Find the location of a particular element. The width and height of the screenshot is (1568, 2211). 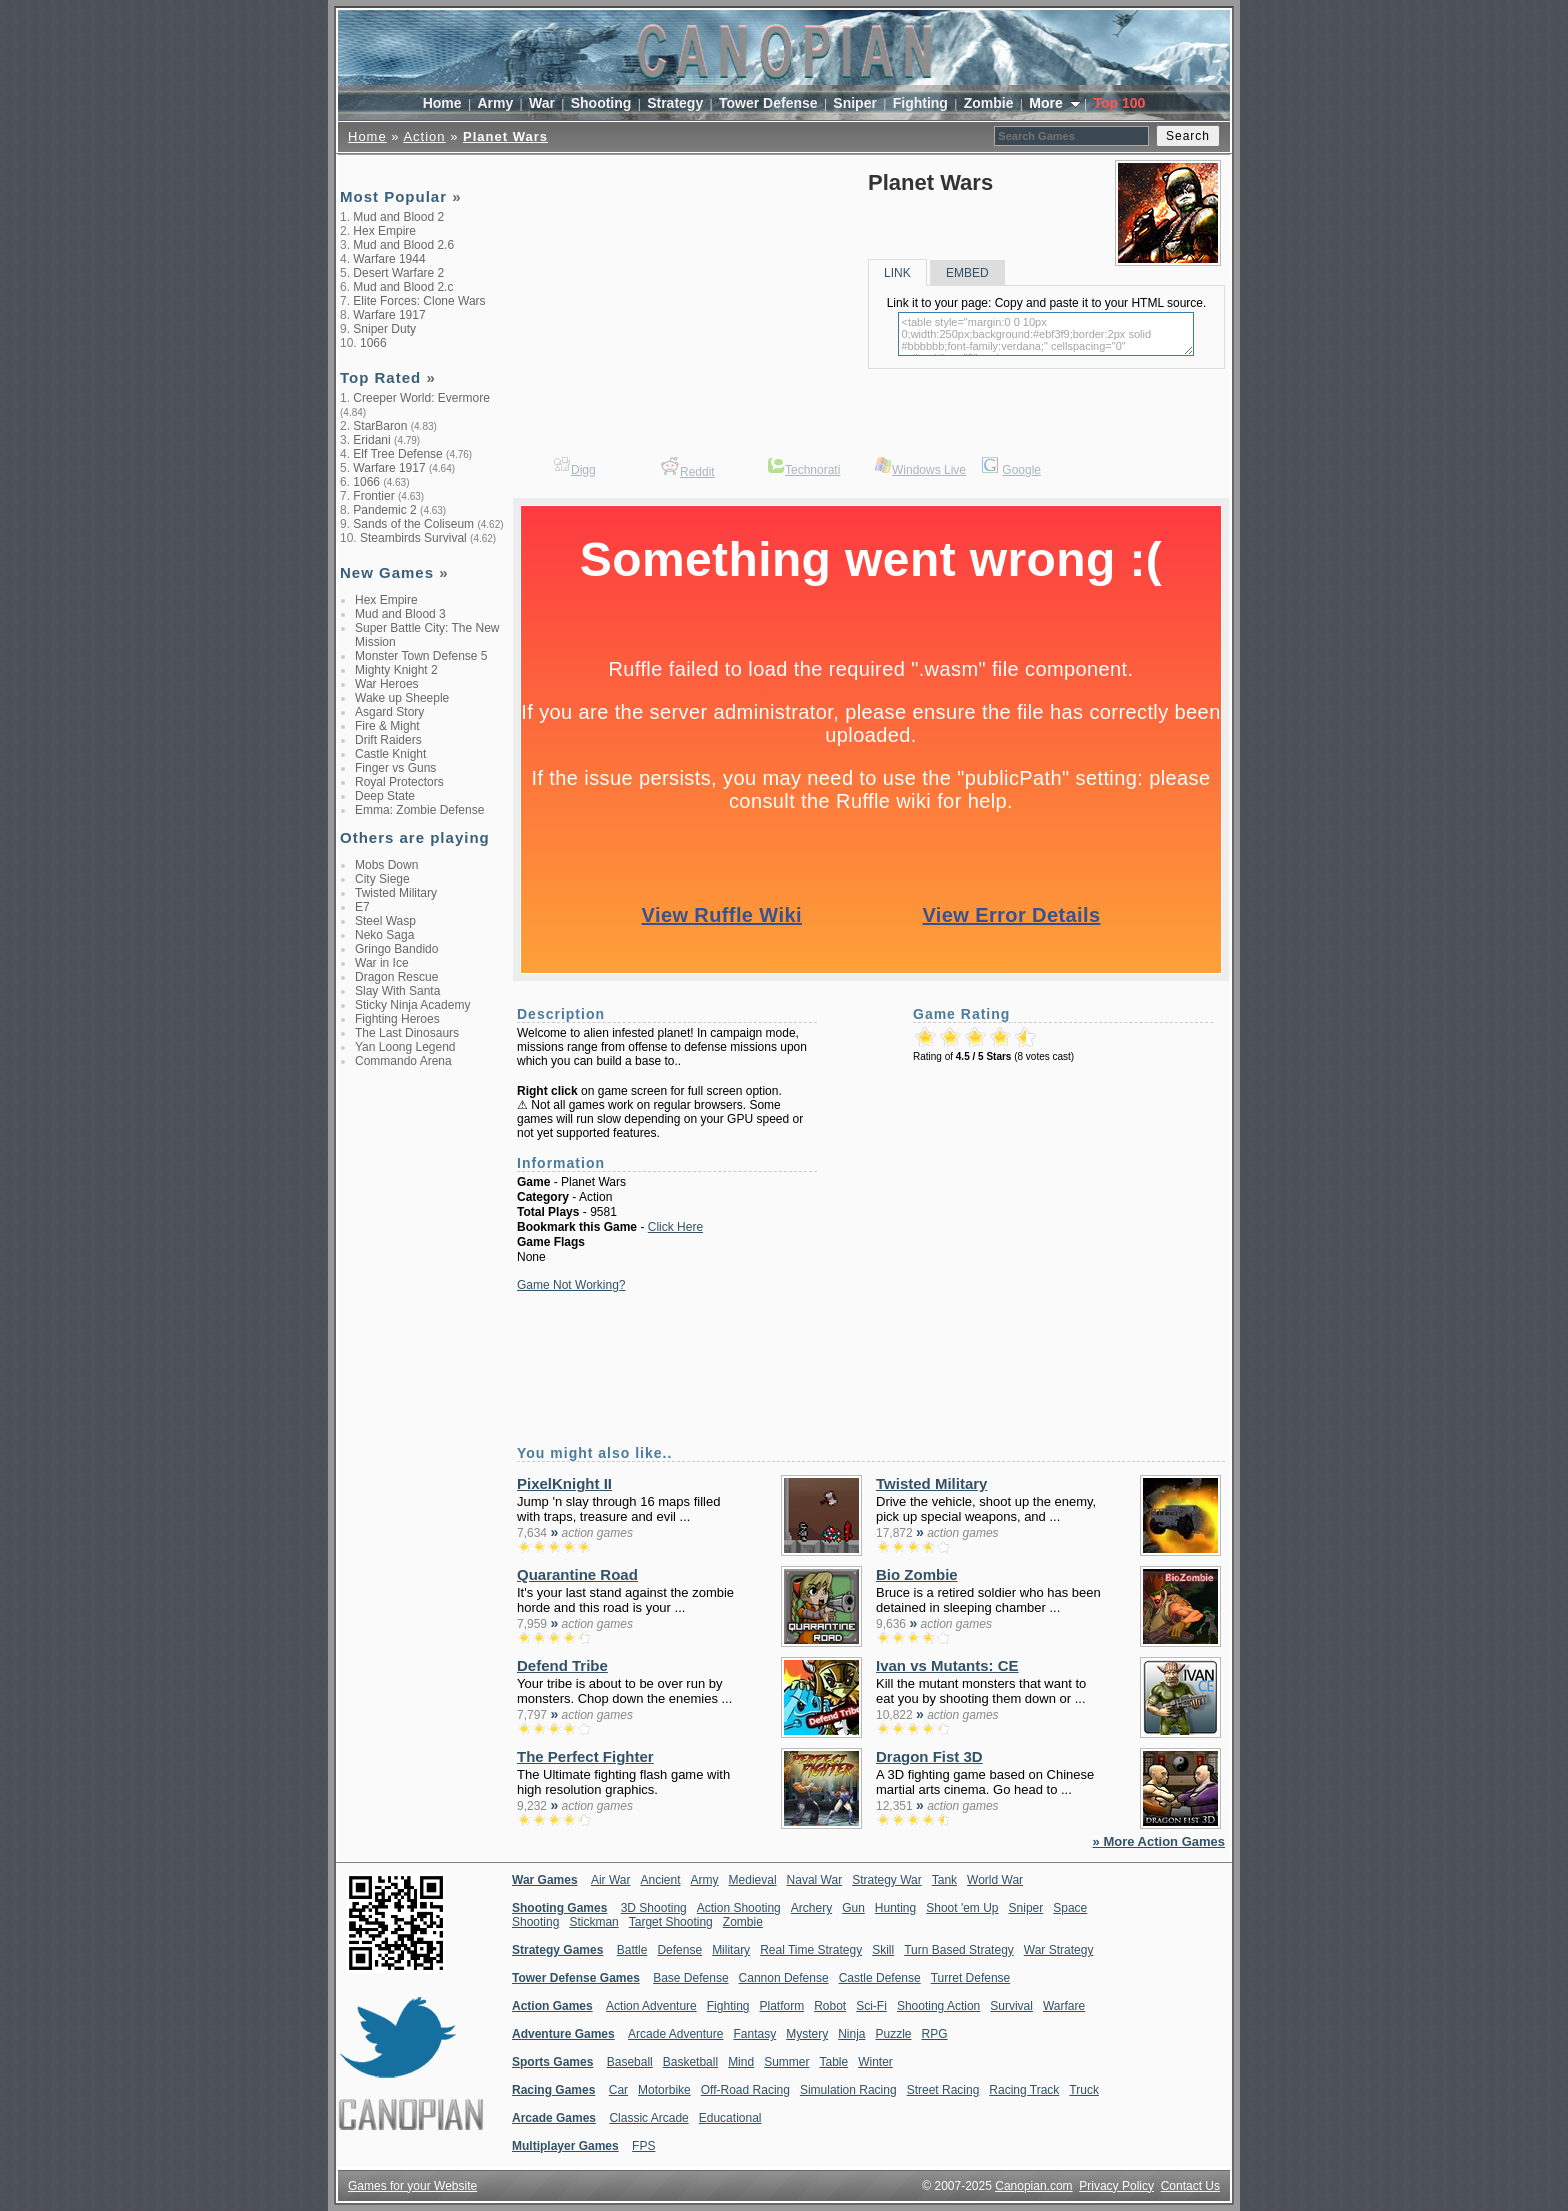

Classic Arcade is located at coordinates (648, 2118).